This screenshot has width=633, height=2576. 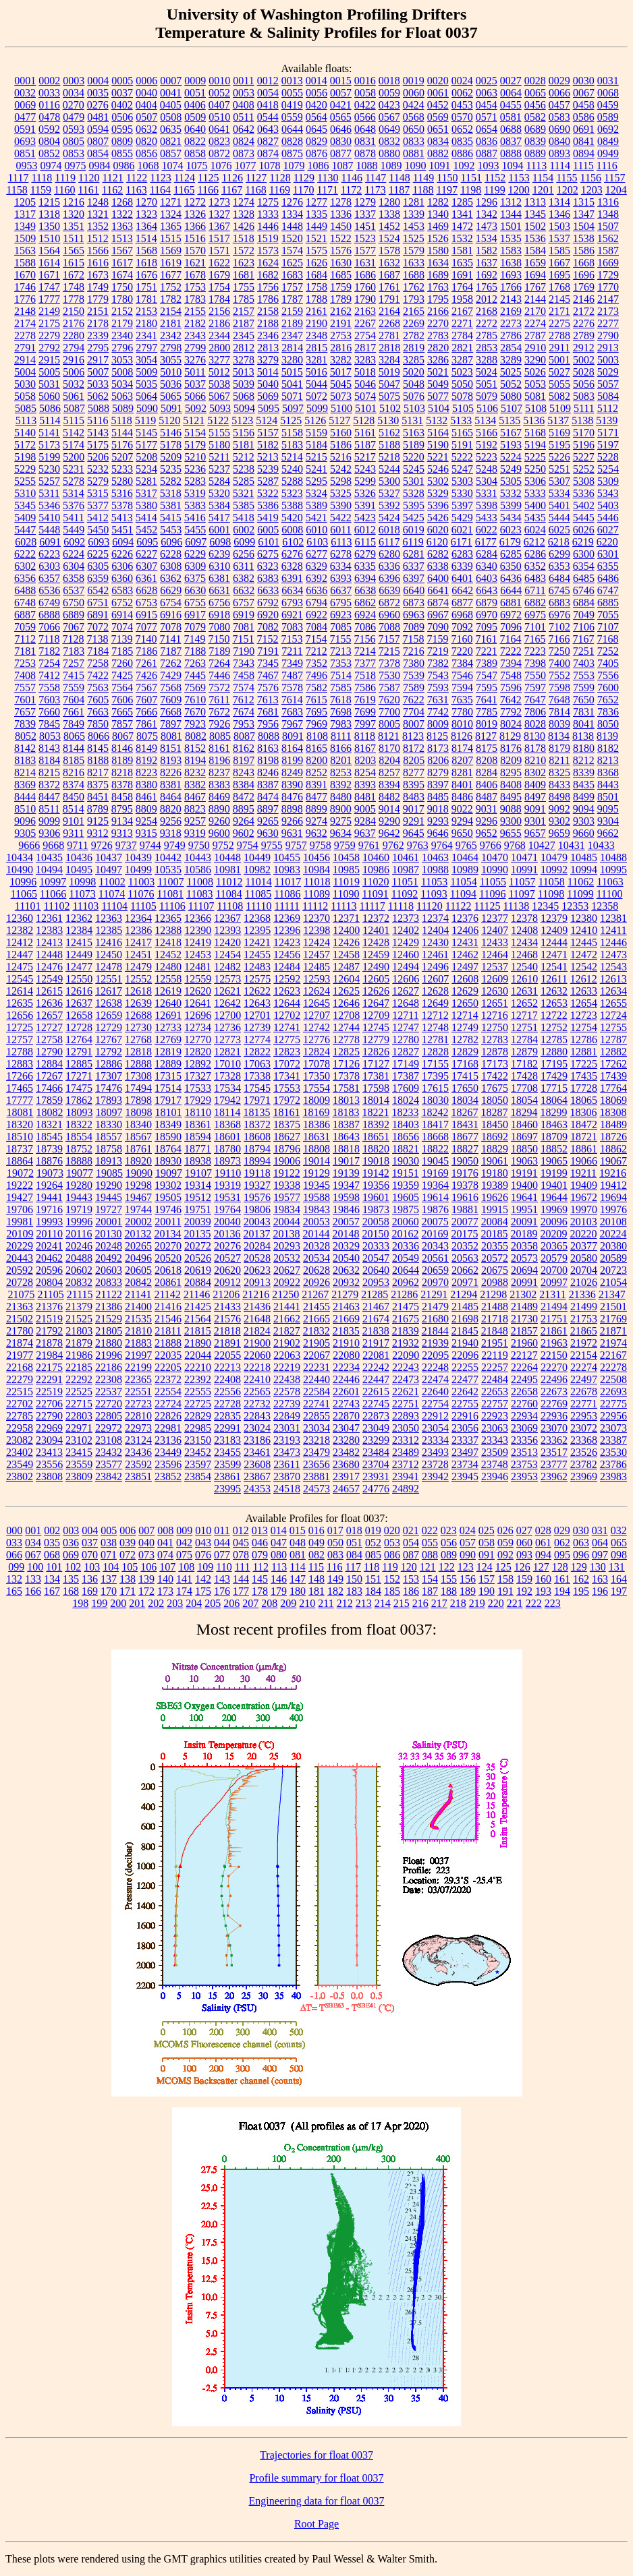 I want to click on 5315, so click(x=98, y=493).